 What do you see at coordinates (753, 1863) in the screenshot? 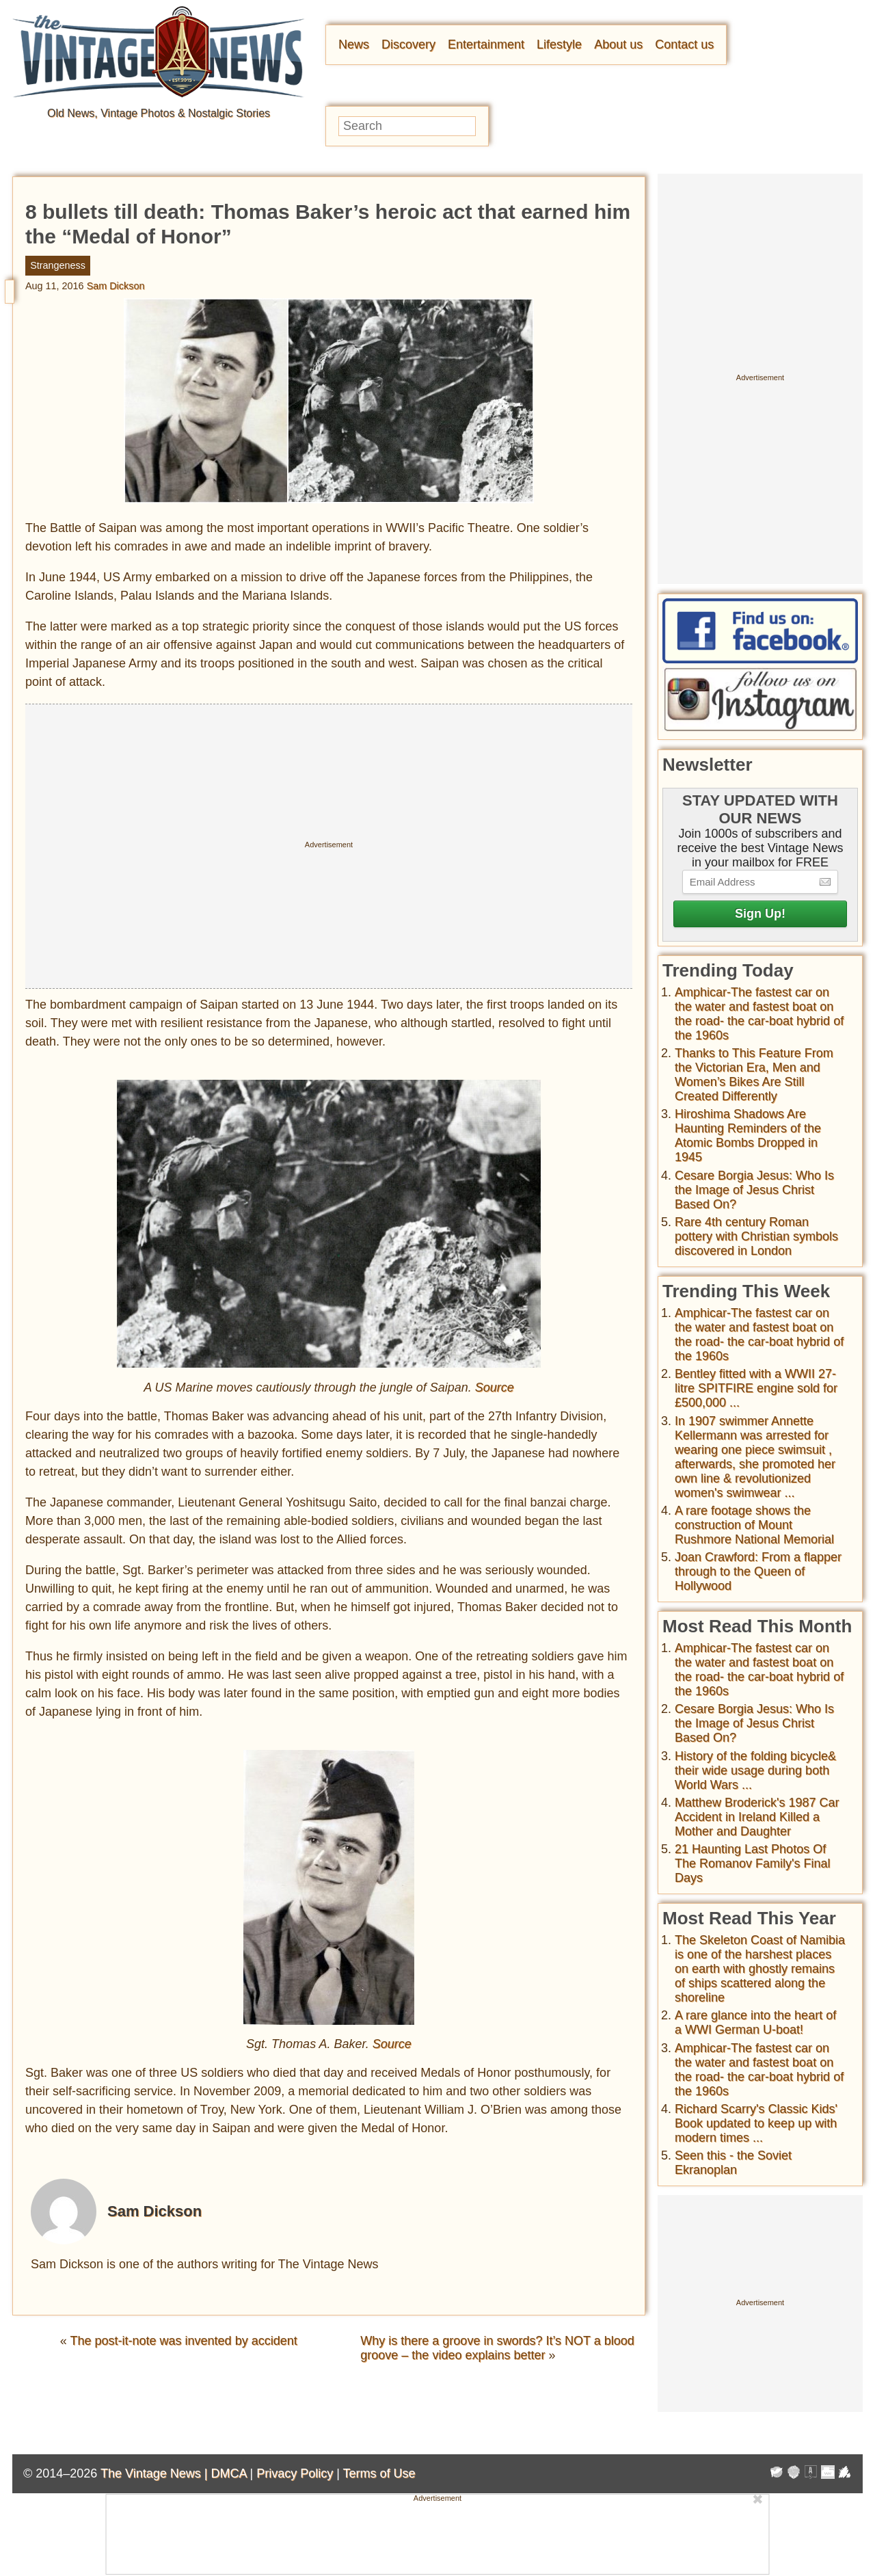
I see `21 Haunting Last Photos Of The Romanov Family's Final Days` at bounding box center [753, 1863].